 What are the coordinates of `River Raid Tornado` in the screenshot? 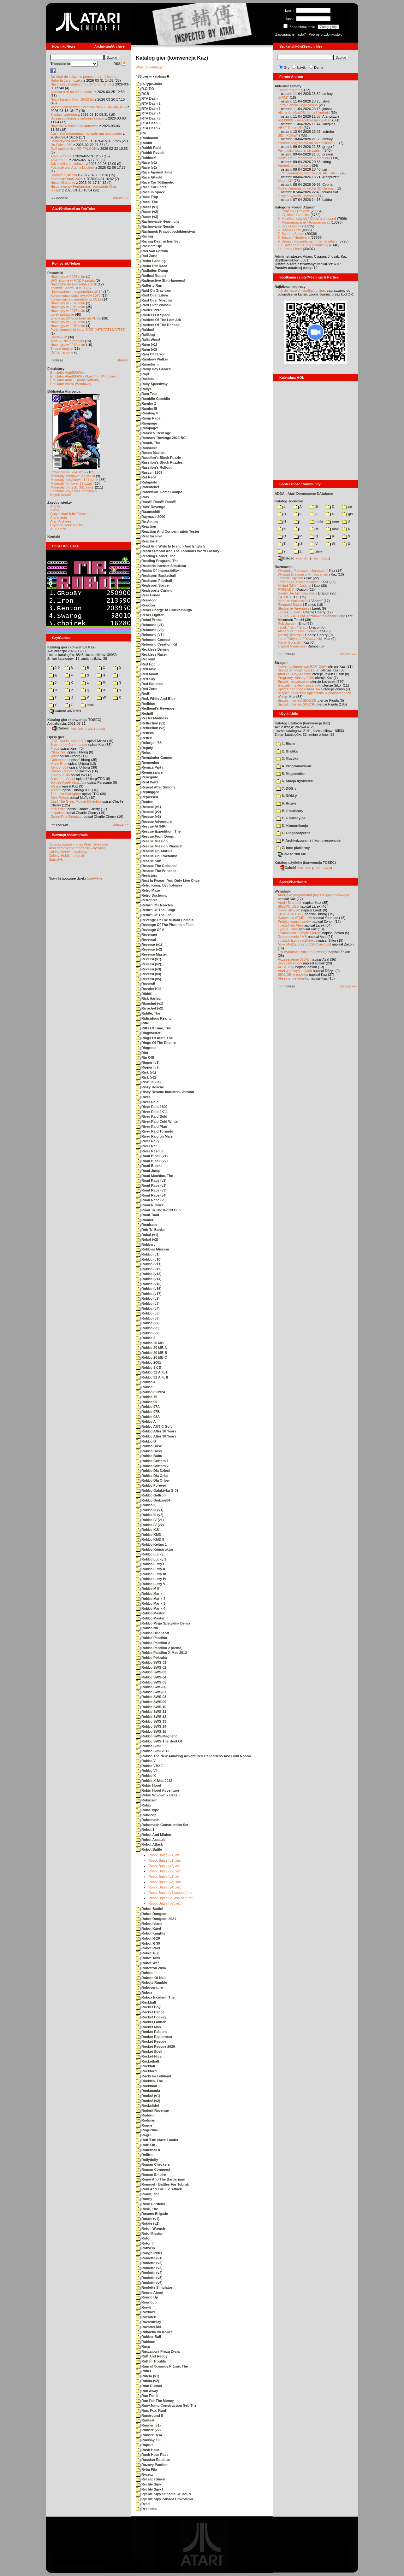 It's located at (154, 1131).